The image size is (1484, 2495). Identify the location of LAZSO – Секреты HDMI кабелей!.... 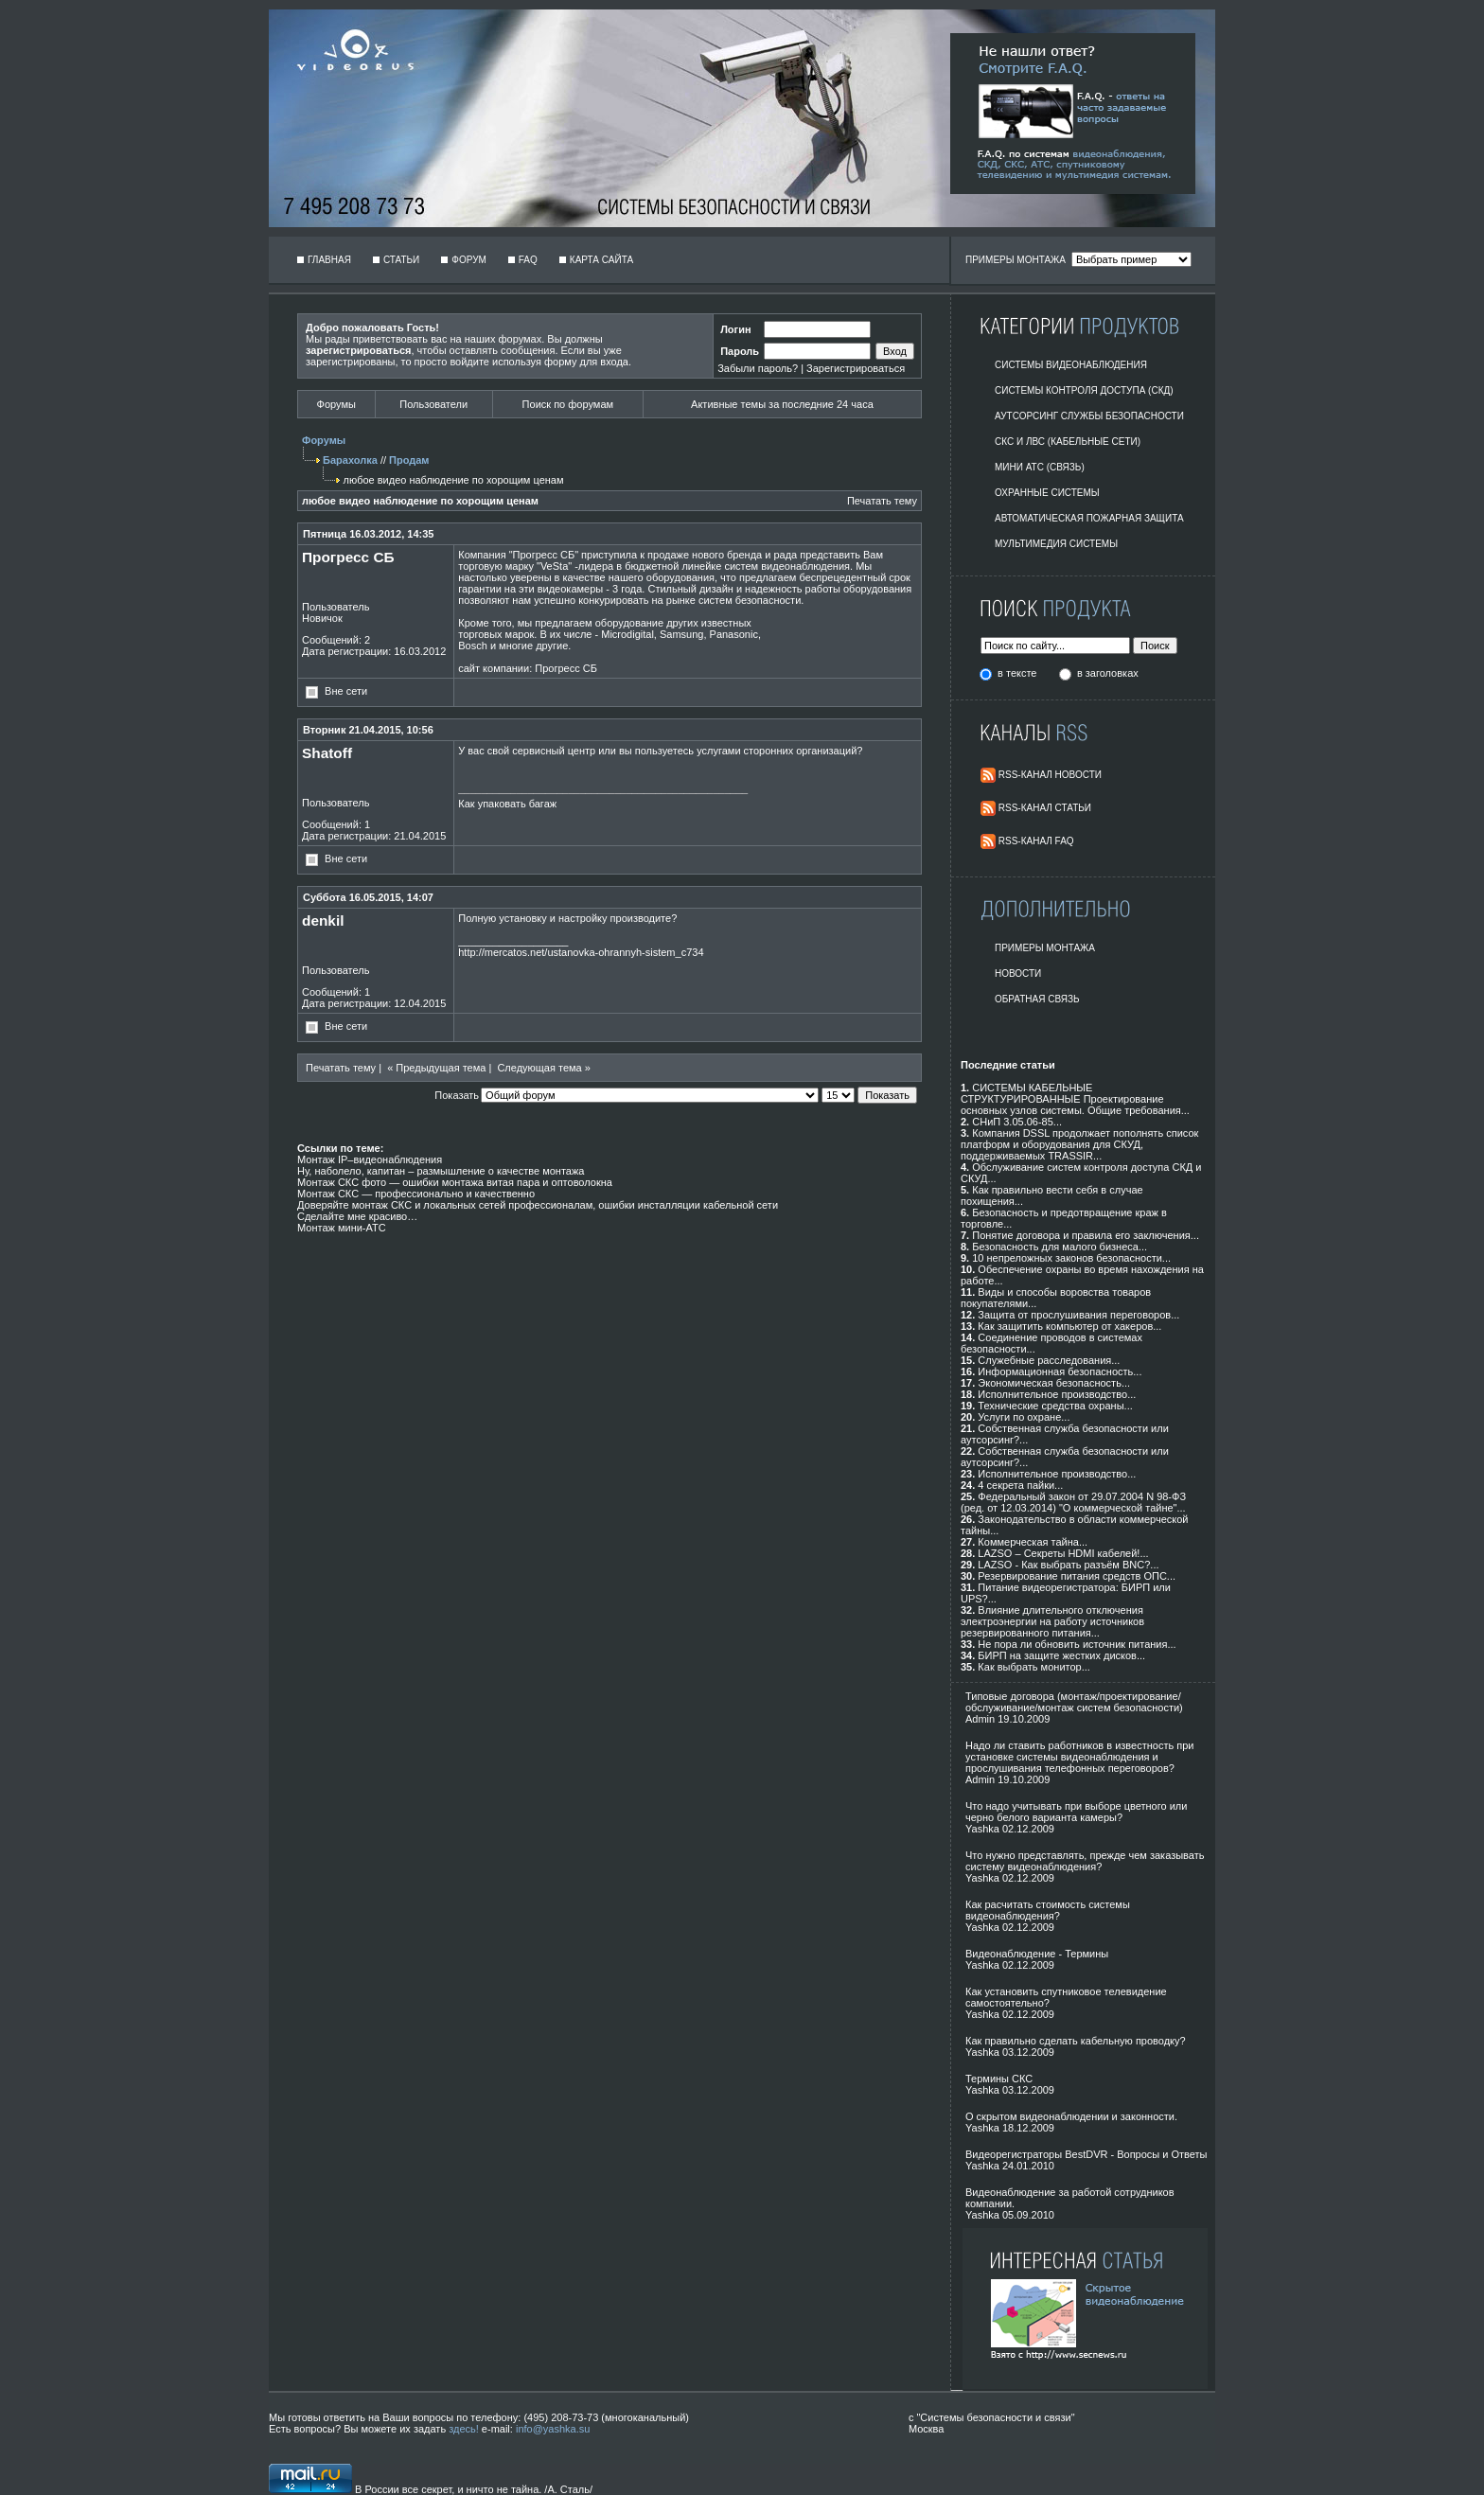
(1063, 1553).